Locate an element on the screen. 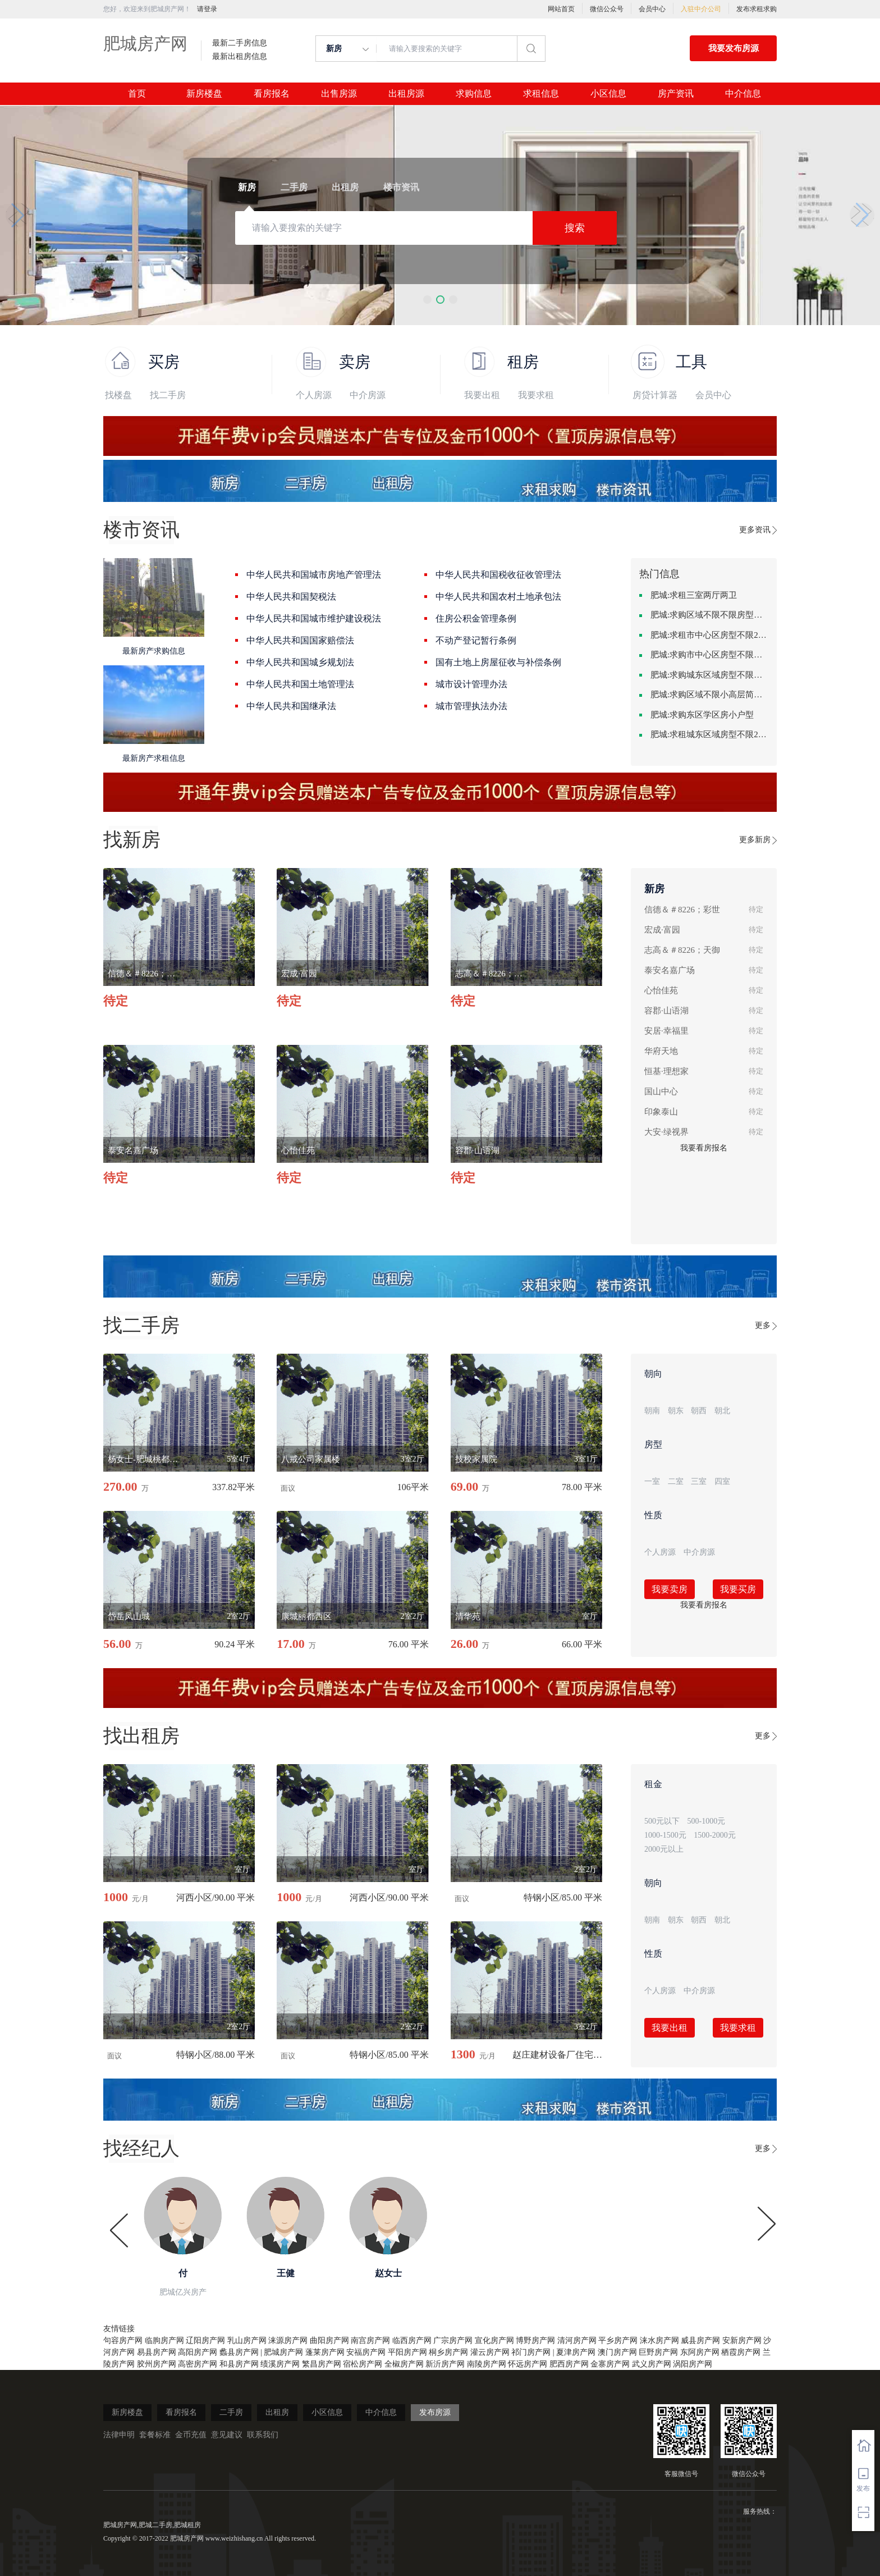  肥城:求购市中心区房型不限一室一厅一卫简单装修 is located at coordinates (709, 654).